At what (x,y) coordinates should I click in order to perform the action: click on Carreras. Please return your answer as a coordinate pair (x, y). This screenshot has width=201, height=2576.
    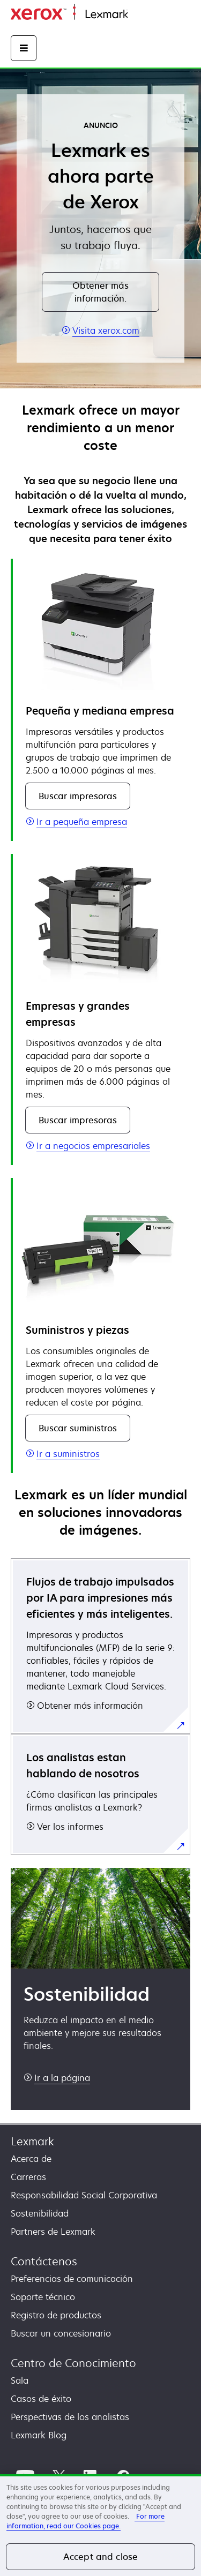
    Looking at the image, I should click on (28, 2177).